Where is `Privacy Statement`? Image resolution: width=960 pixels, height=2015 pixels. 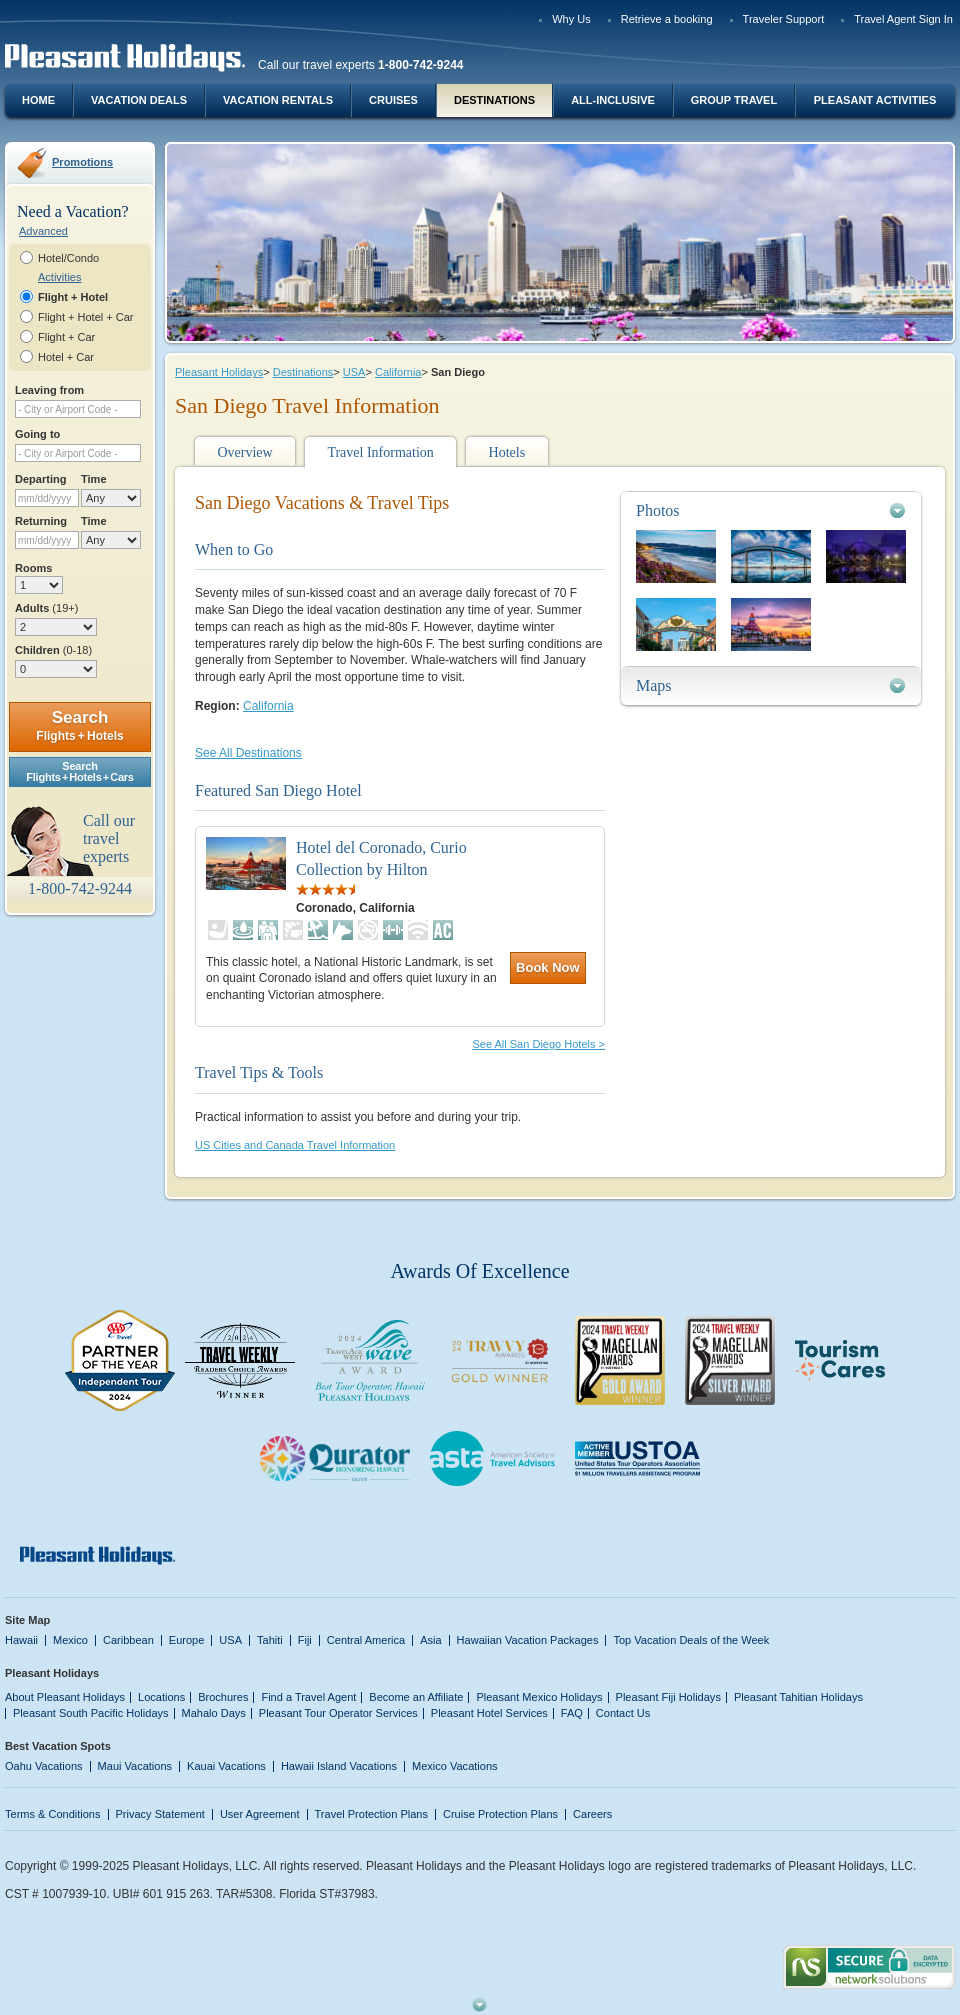
Privacy Statement is located at coordinates (160, 1814).